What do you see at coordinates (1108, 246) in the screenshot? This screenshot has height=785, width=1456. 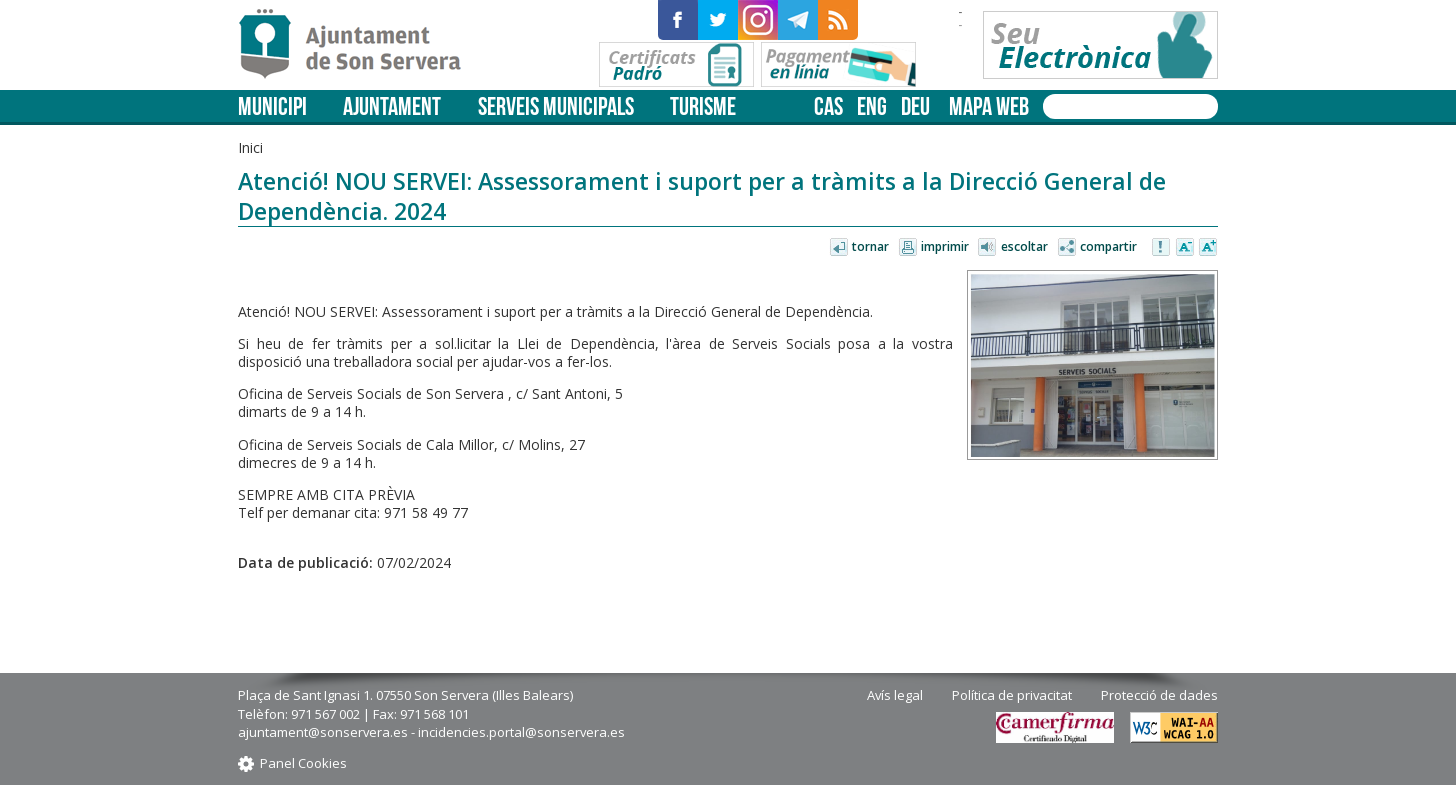 I see `Compartir` at bounding box center [1108, 246].